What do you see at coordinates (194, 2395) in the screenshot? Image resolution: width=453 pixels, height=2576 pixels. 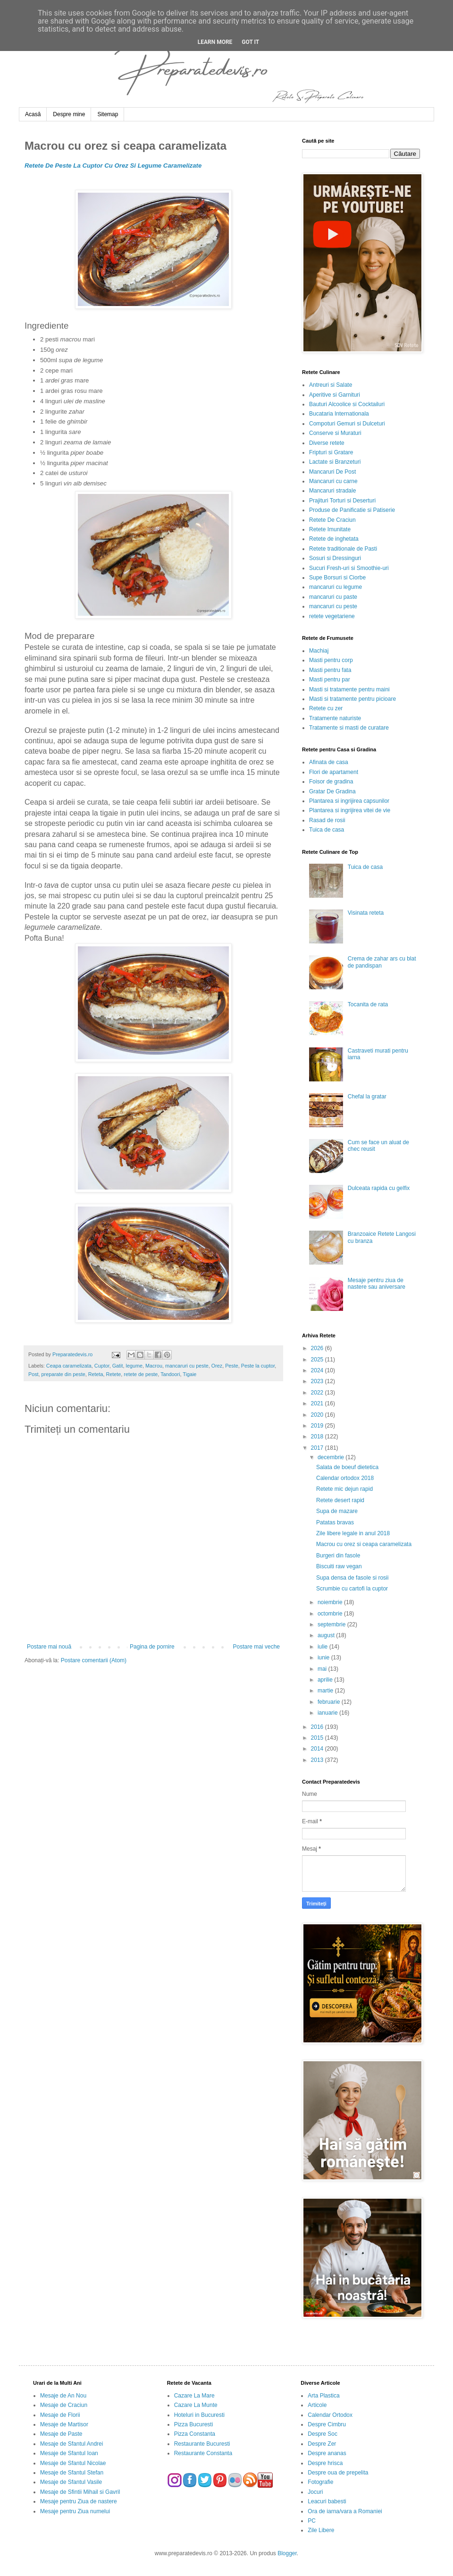 I see `Cazare La Mare` at bounding box center [194, 2395].